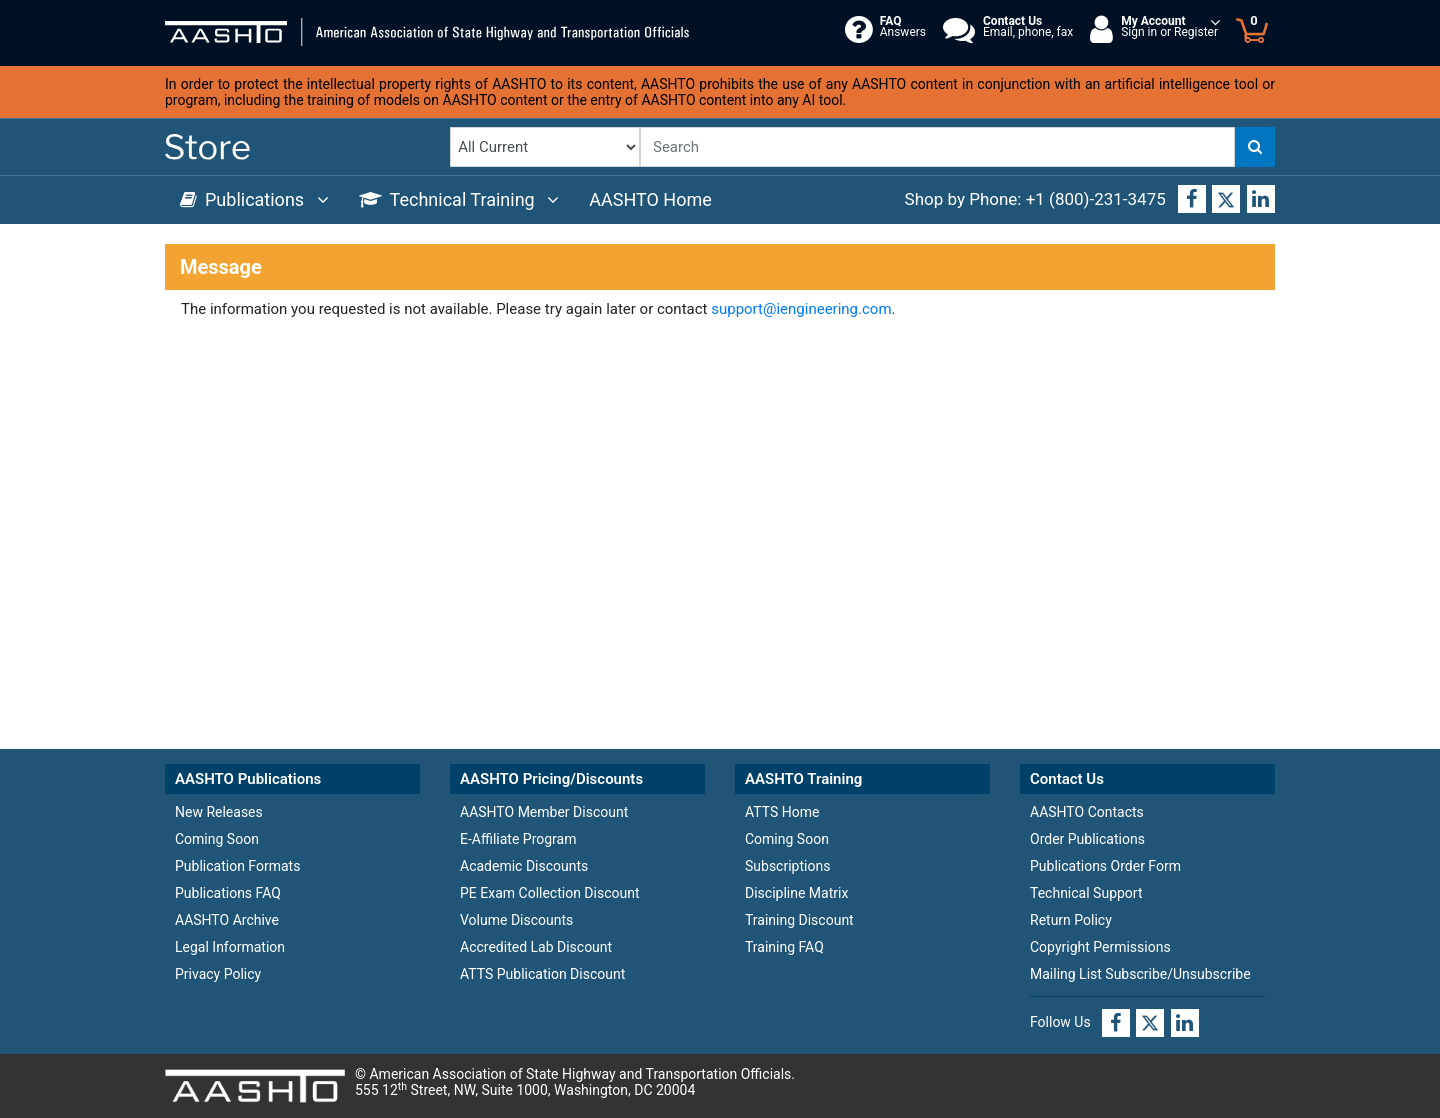 The width and height of the screenshot is (1440, 1118). Describe the element at coordinates (542, 974) in the screenshot. I see `ATTS Publication Discount` at that location.